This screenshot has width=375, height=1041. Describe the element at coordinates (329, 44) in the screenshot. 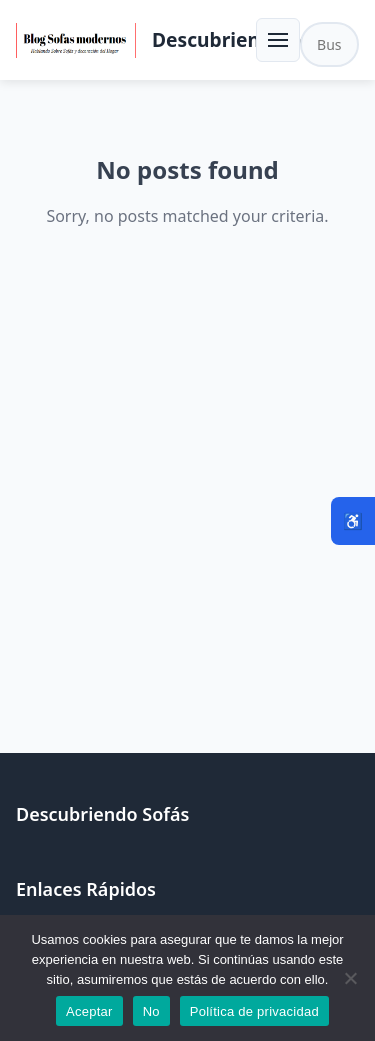

I see `[Buscar en el sitio]` at that location.